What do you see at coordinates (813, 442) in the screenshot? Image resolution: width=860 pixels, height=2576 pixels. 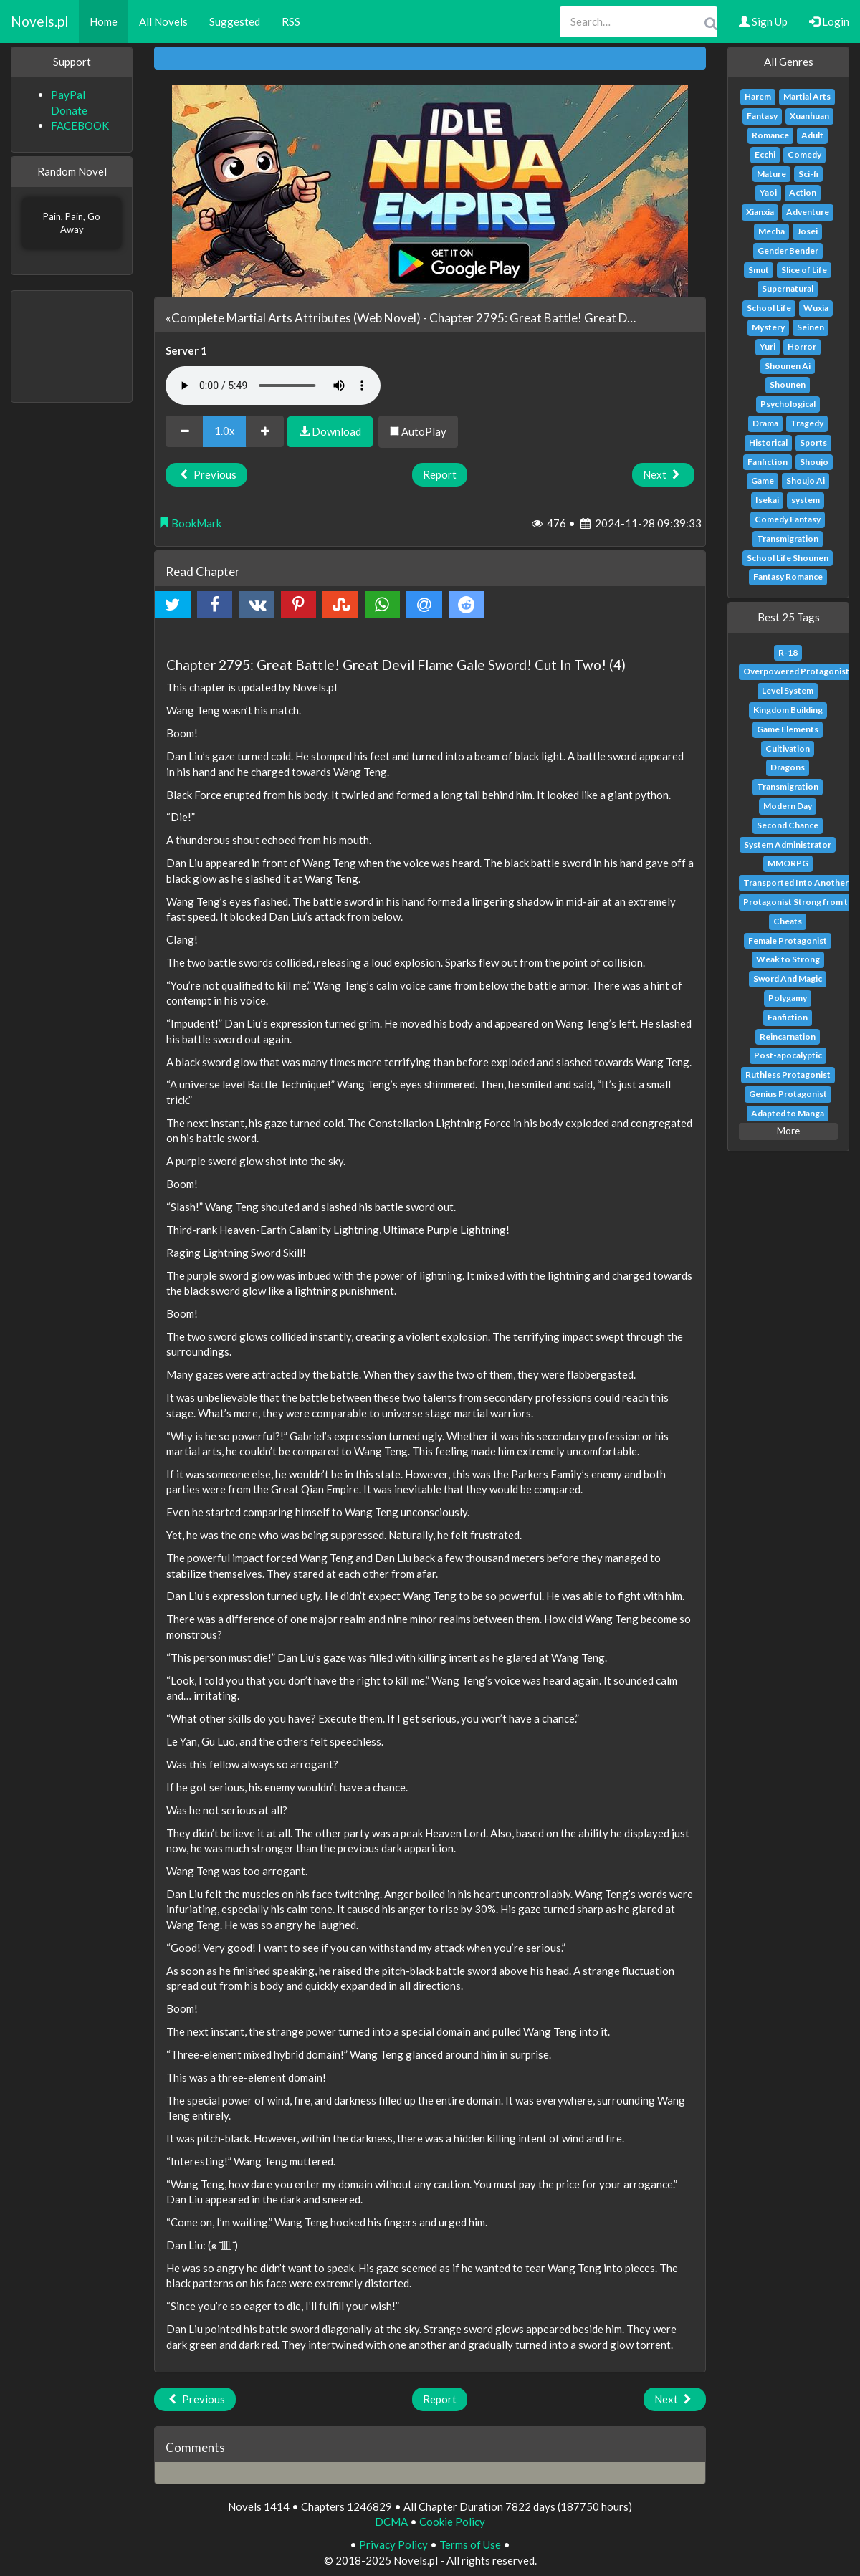 I see `Sports` at bounding box center [813, 442].